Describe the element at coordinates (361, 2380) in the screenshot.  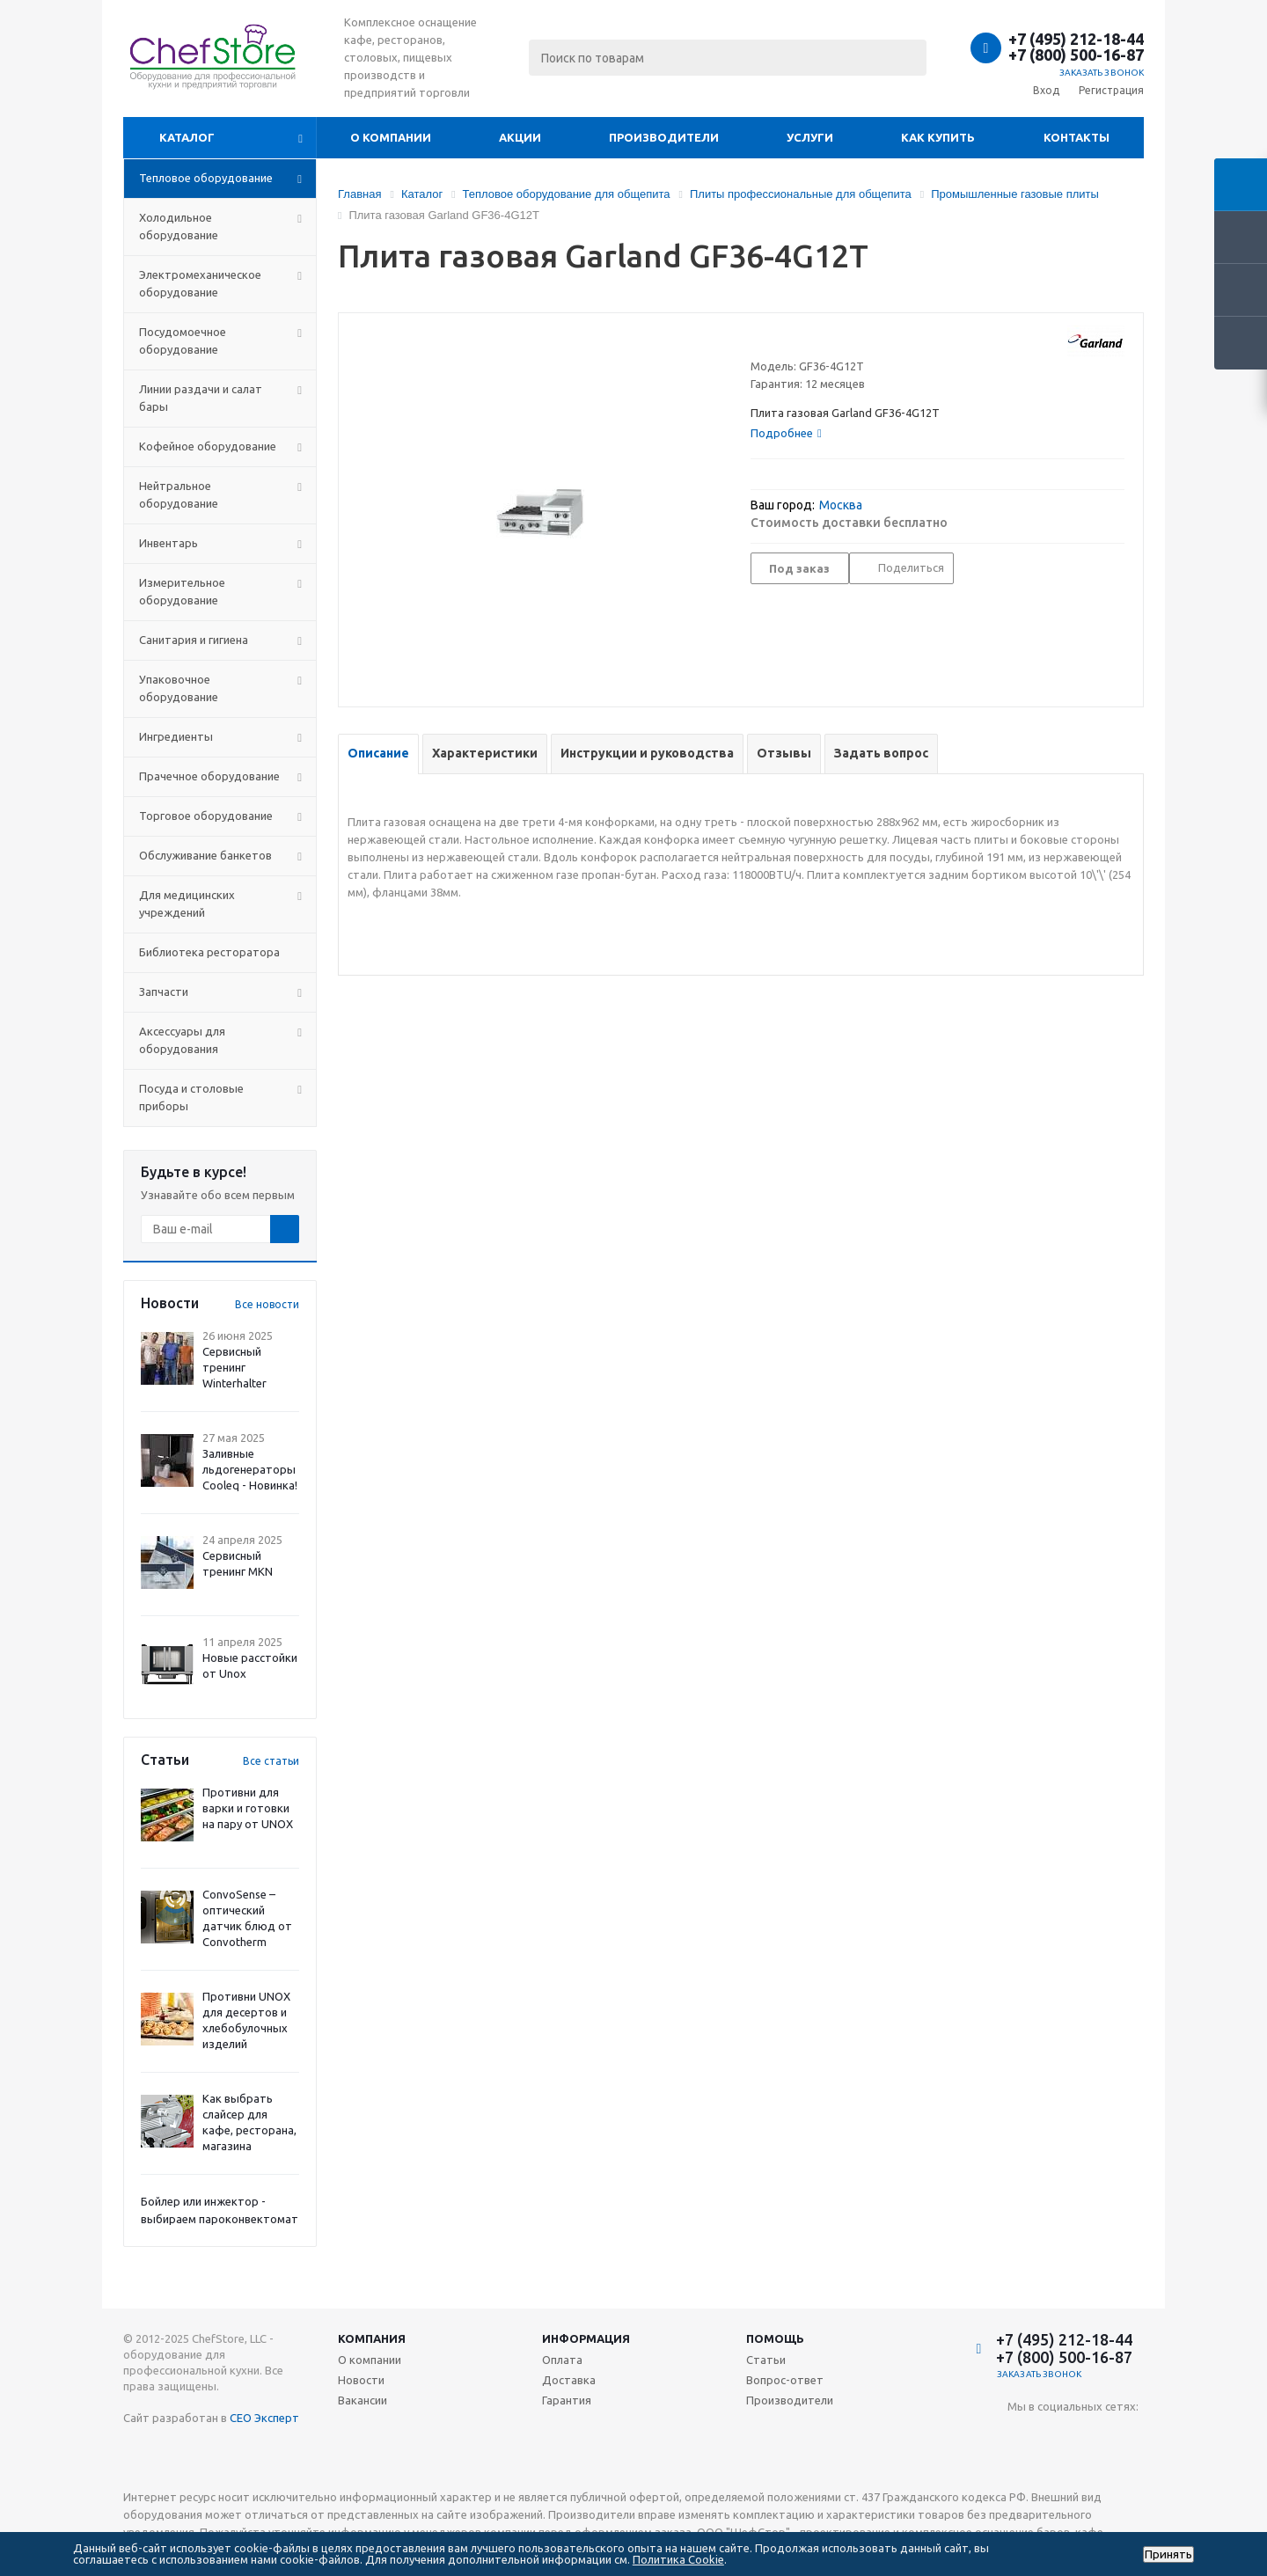
I see `Новости` at that location.